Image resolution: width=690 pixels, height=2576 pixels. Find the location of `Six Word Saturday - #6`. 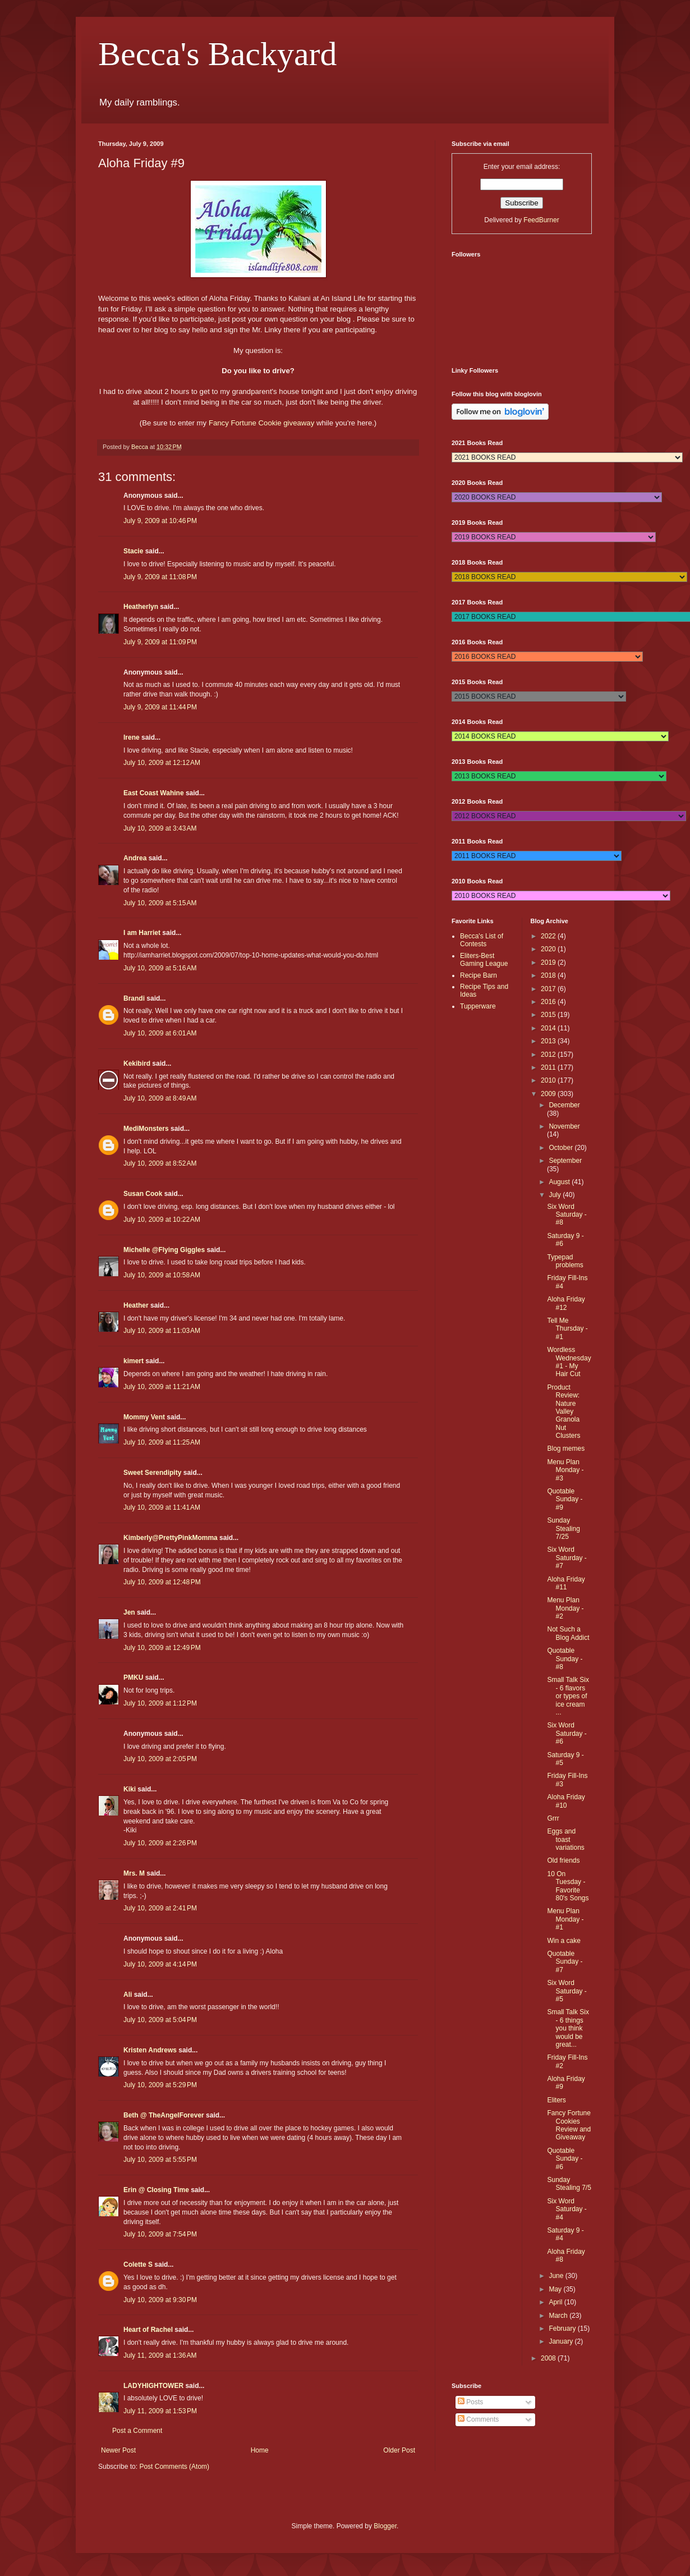

Six Word Saturday - #6 is located at coordinates (566, 1733).